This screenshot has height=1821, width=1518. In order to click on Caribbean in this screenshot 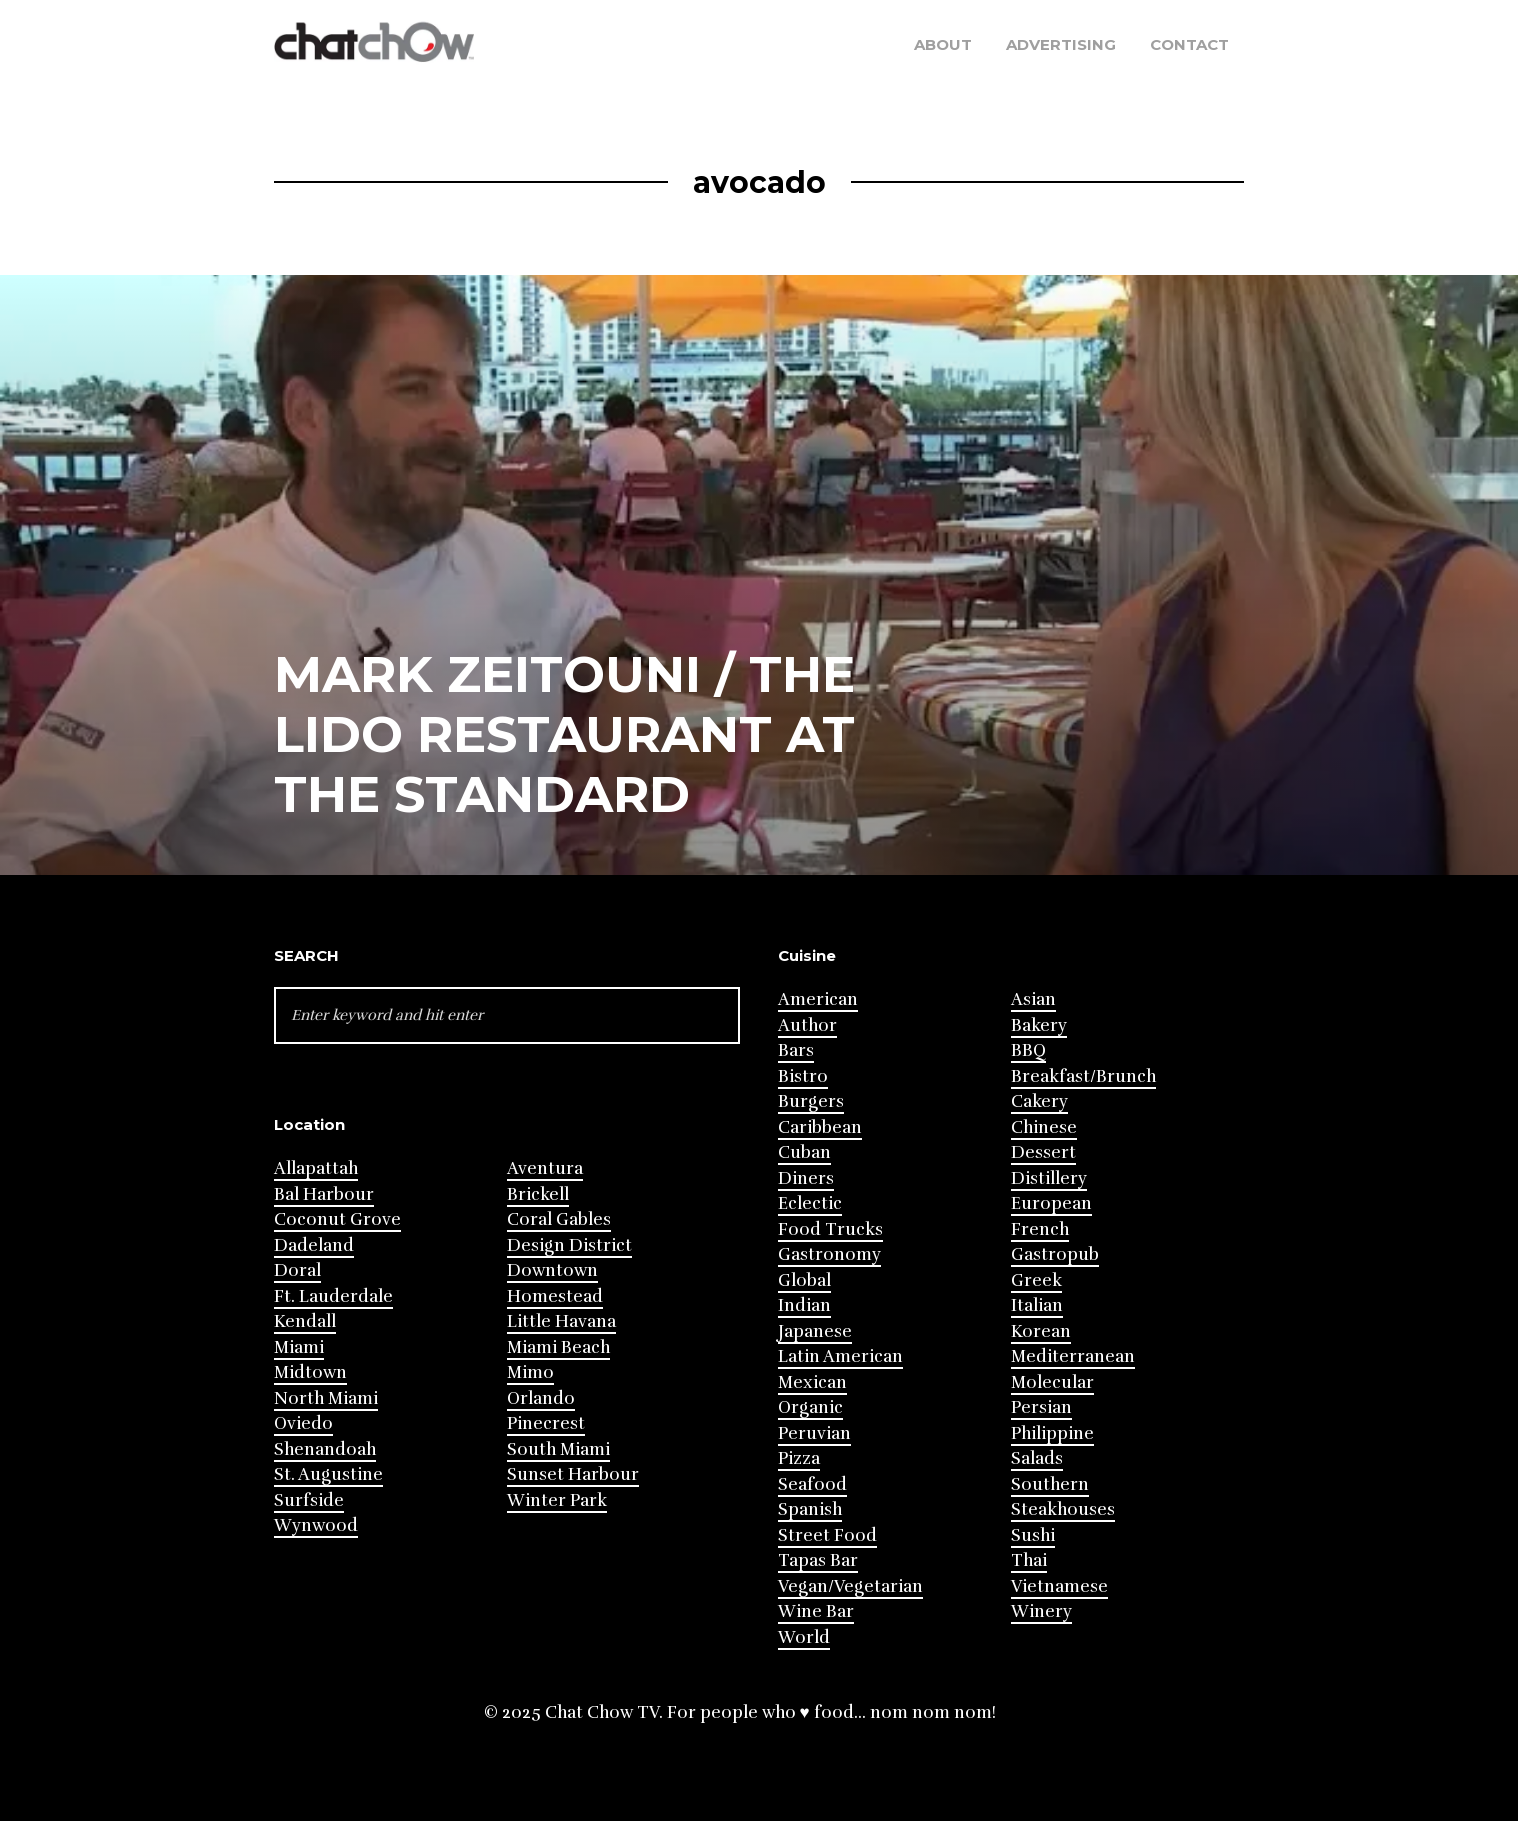, I will do `click(820, 1127)`.